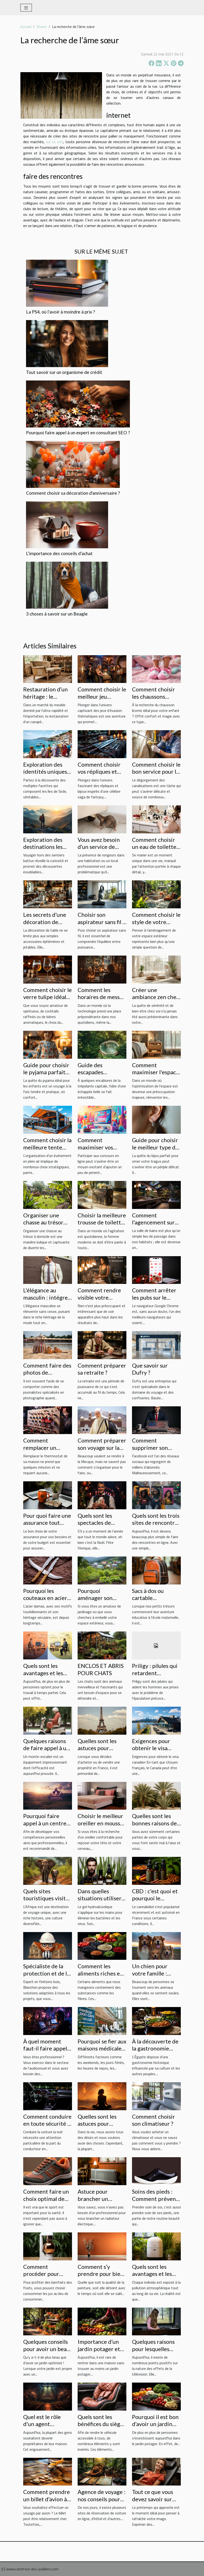  Describe the element at coordinates (155, 2424) in the screenshot. I see `Pourquoi il est bon d’avoir un jardin potager bio ?` at that location.